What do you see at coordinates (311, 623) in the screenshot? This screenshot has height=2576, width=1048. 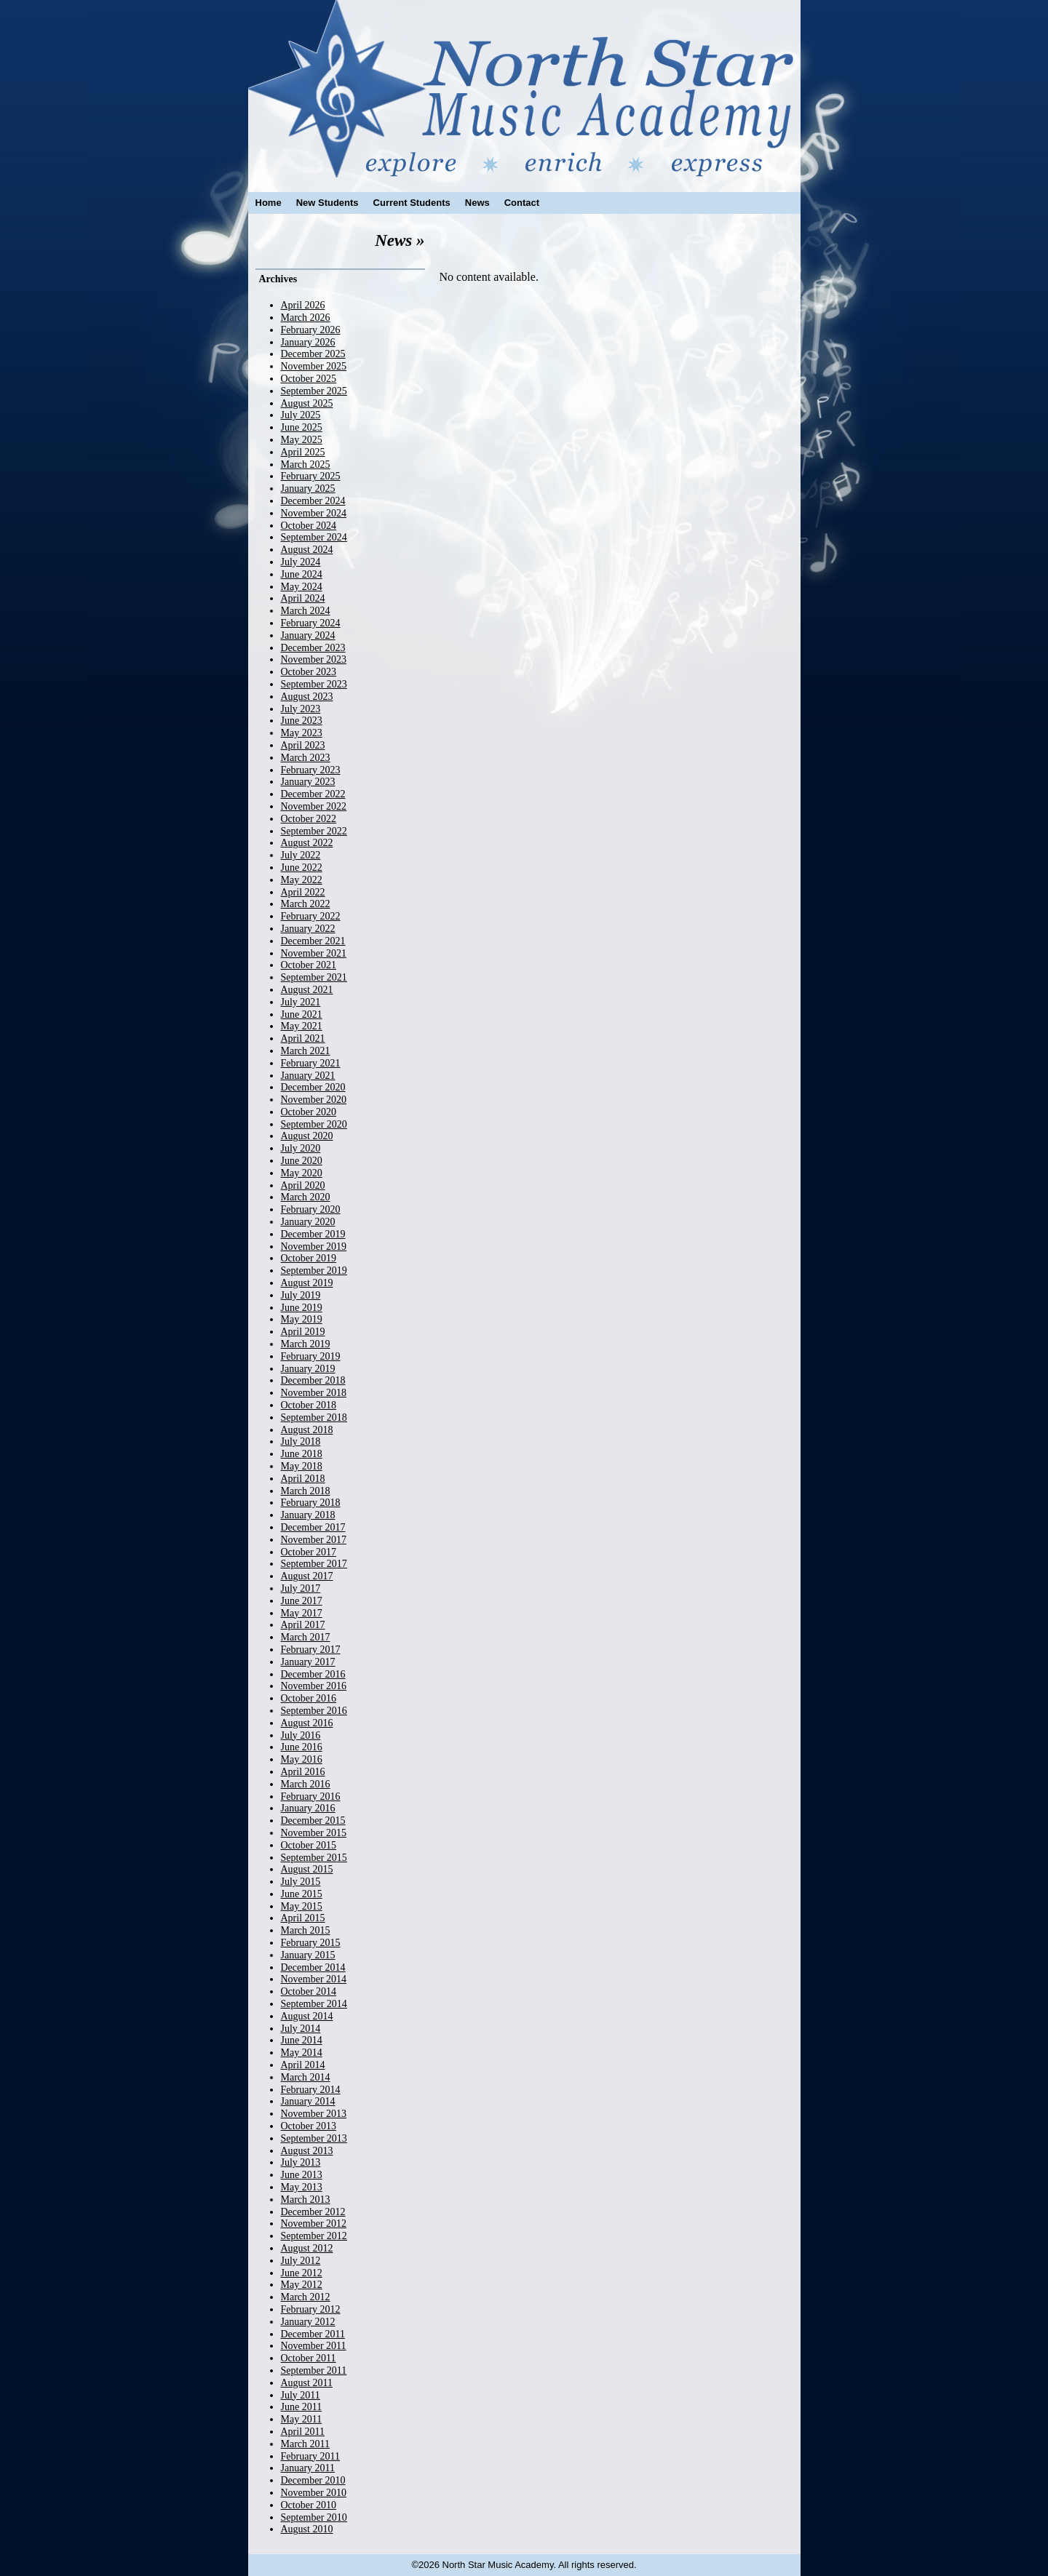 I see `February 2024` at bounding box center [311, 623].